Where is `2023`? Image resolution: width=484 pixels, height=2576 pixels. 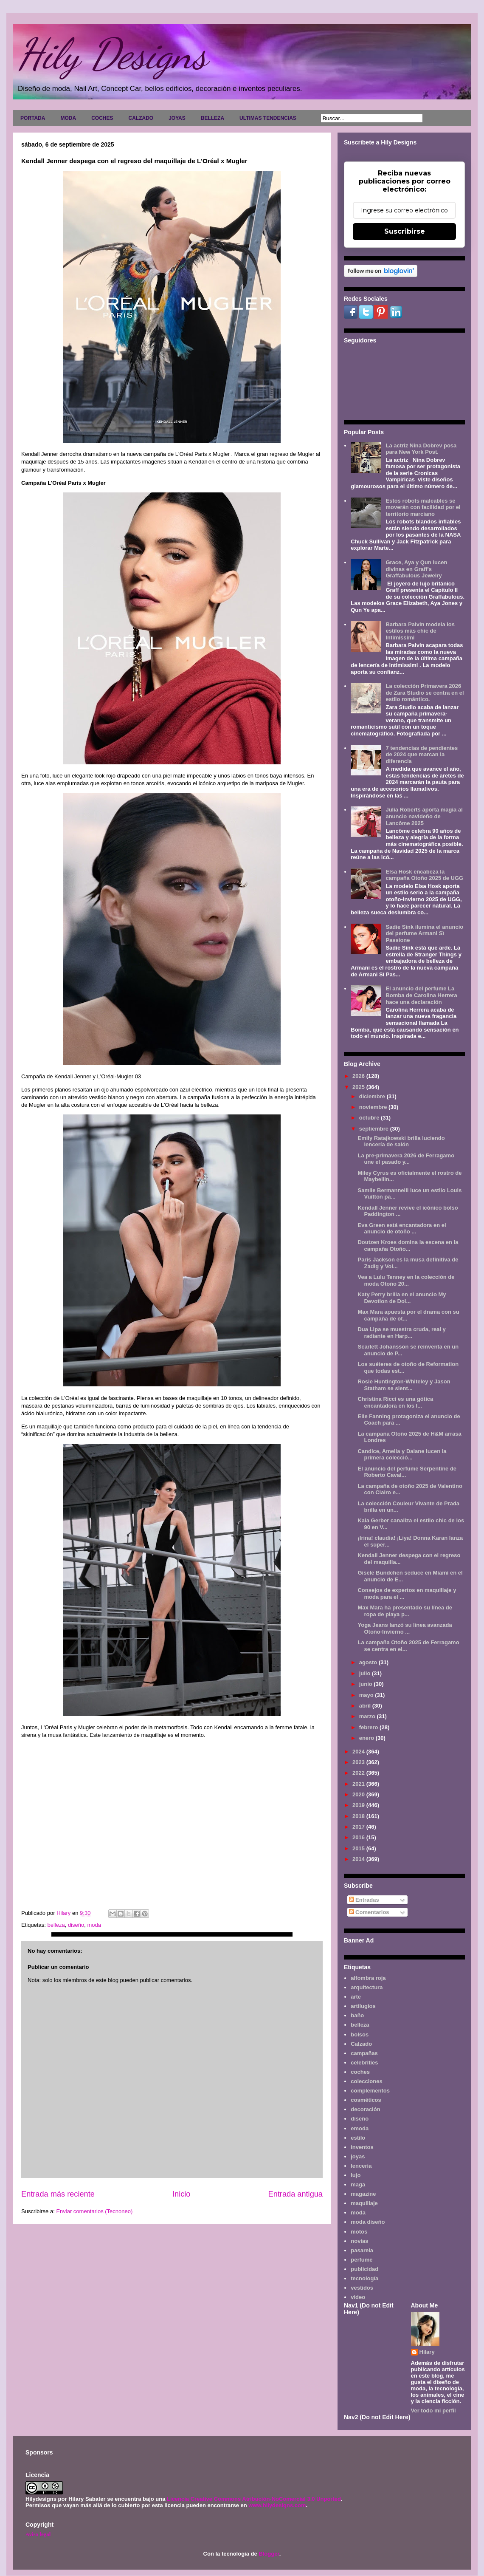
2023 is located at coordinates (359, 1762).